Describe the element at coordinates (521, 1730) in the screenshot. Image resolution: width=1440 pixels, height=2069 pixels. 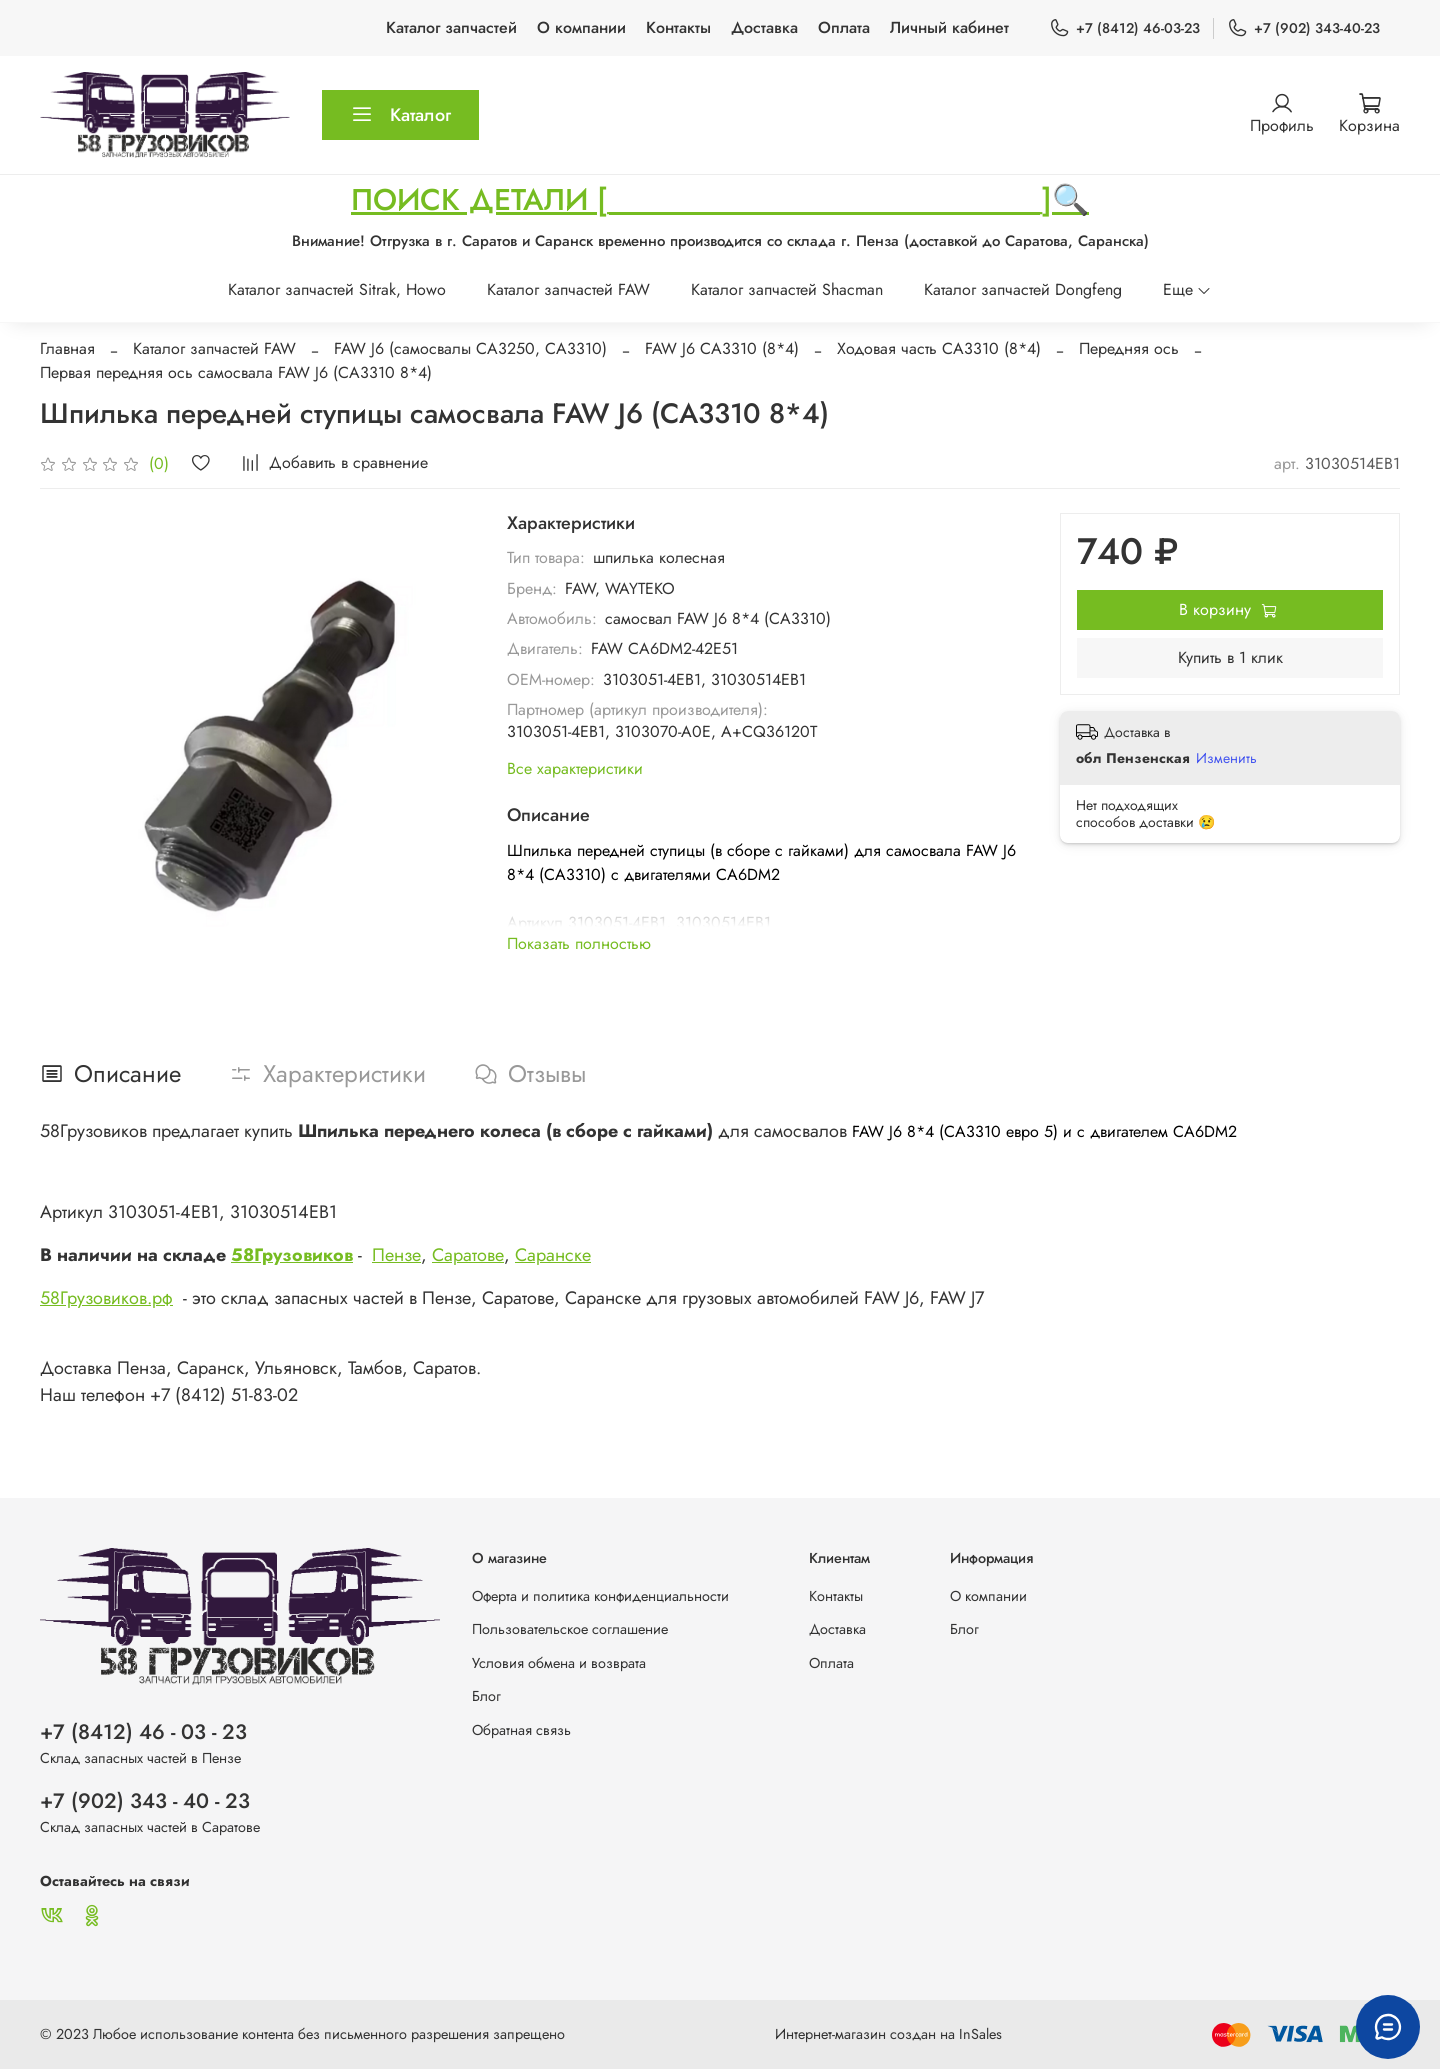
I see `Обратная связь` at that location.